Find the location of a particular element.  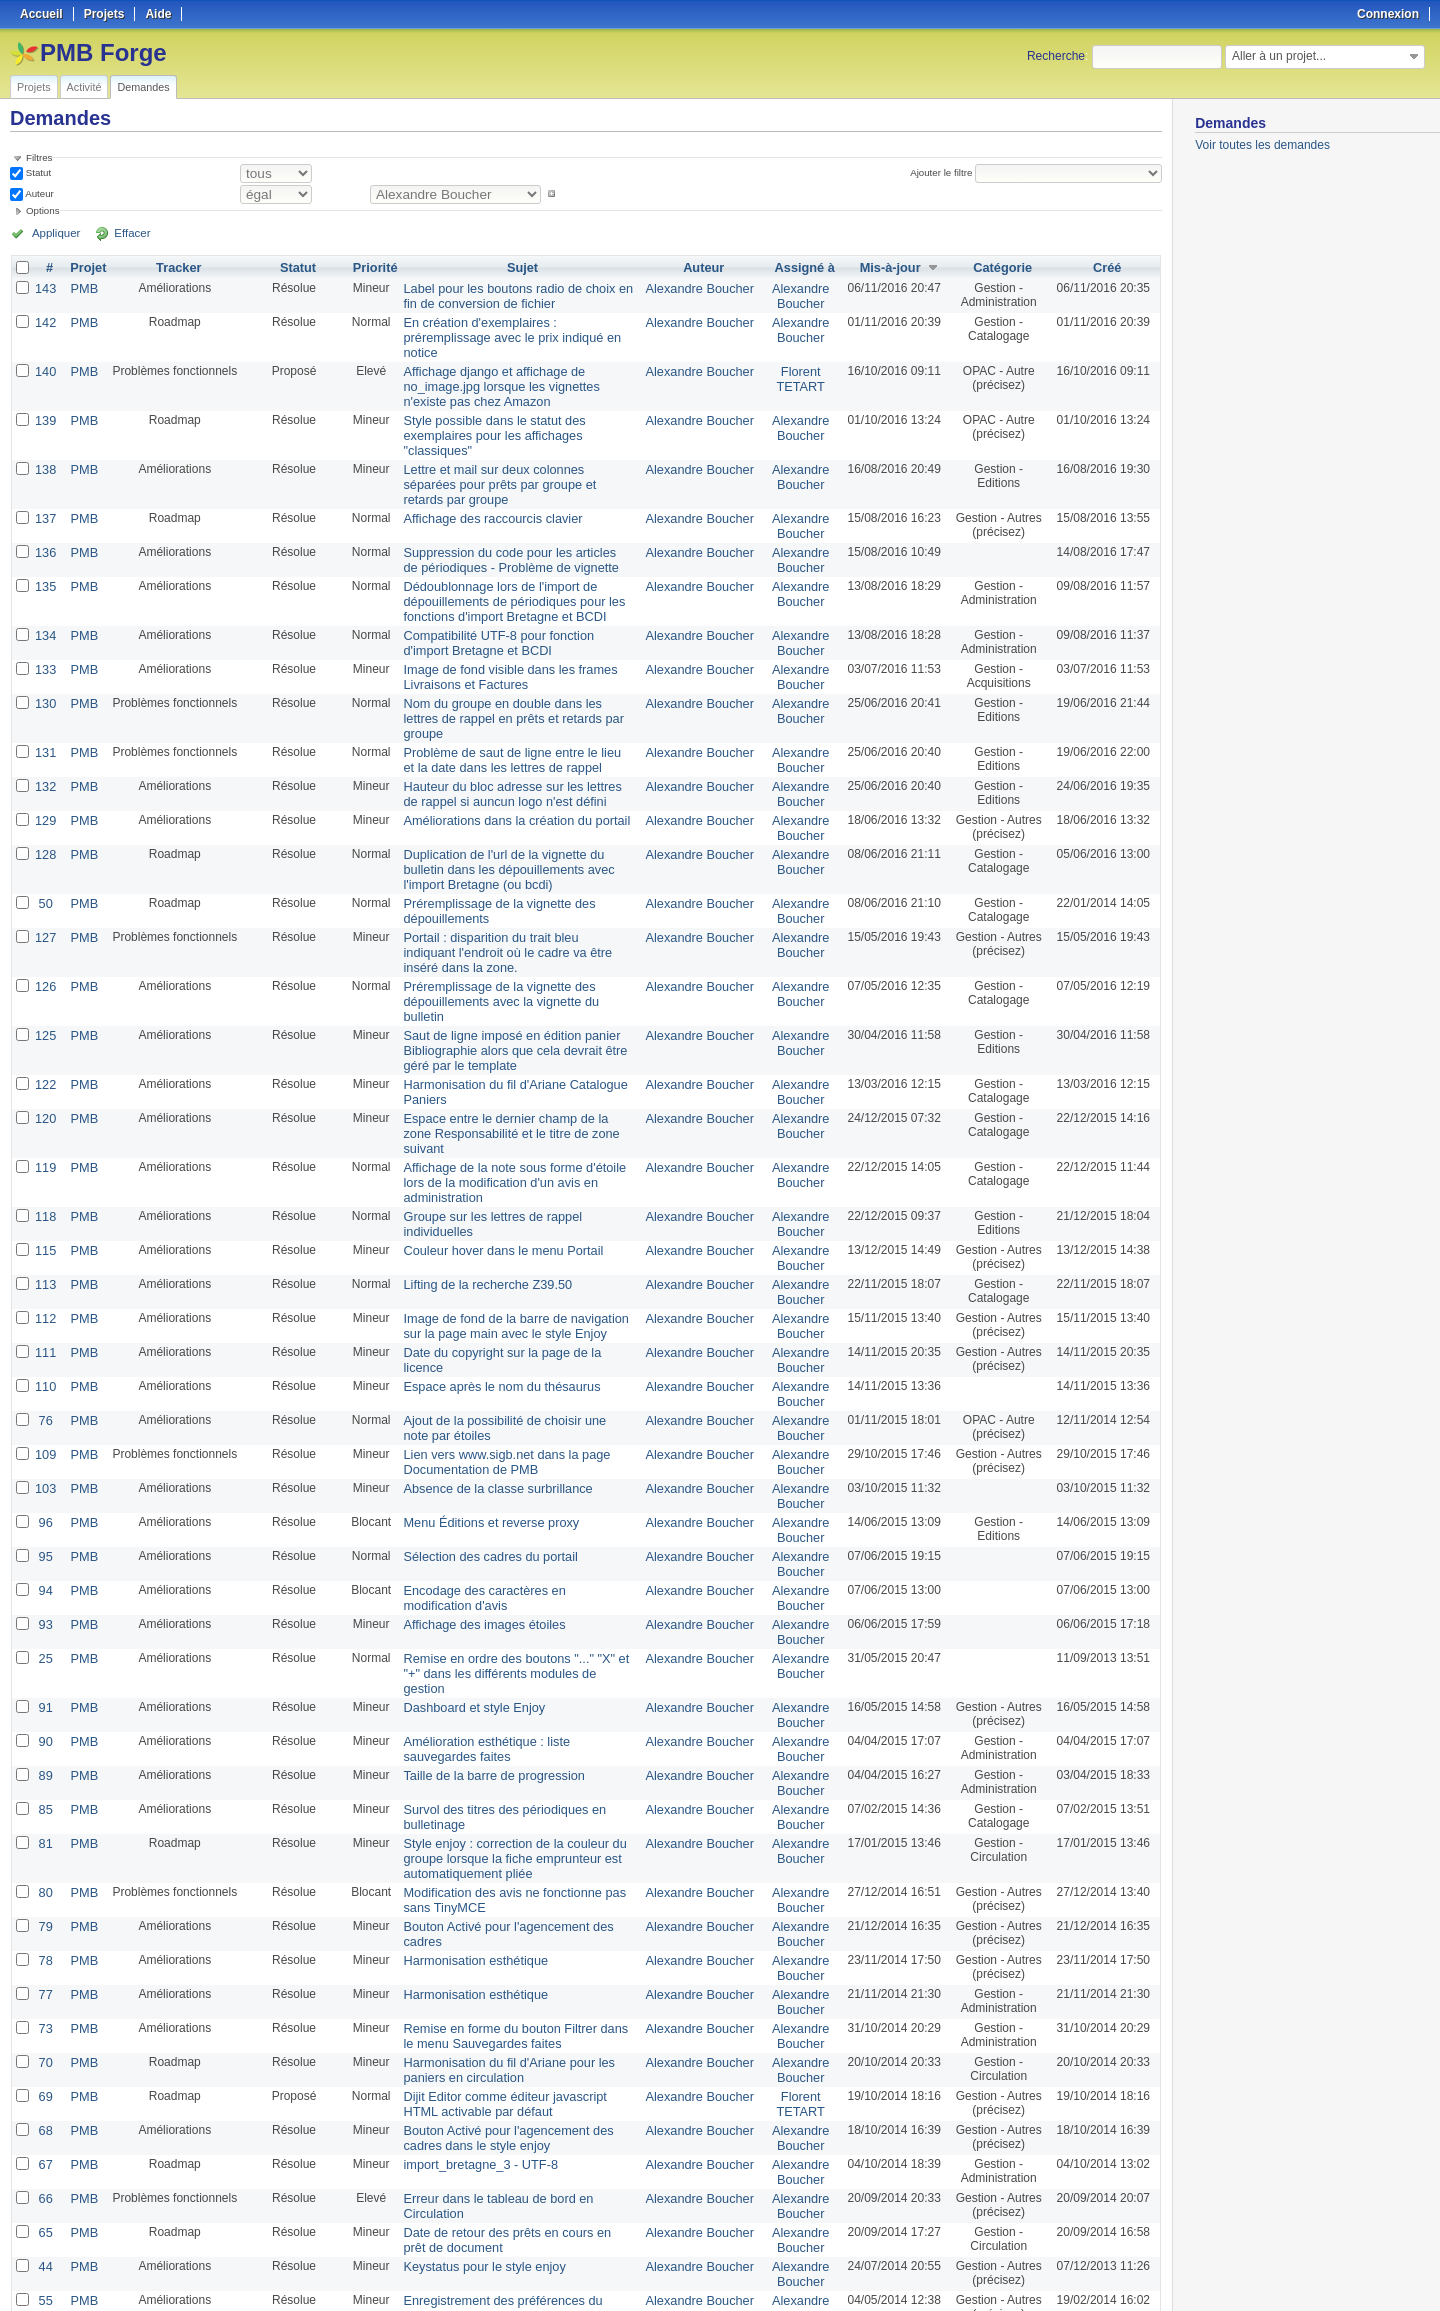

122 is located at coordinates (45, 966).